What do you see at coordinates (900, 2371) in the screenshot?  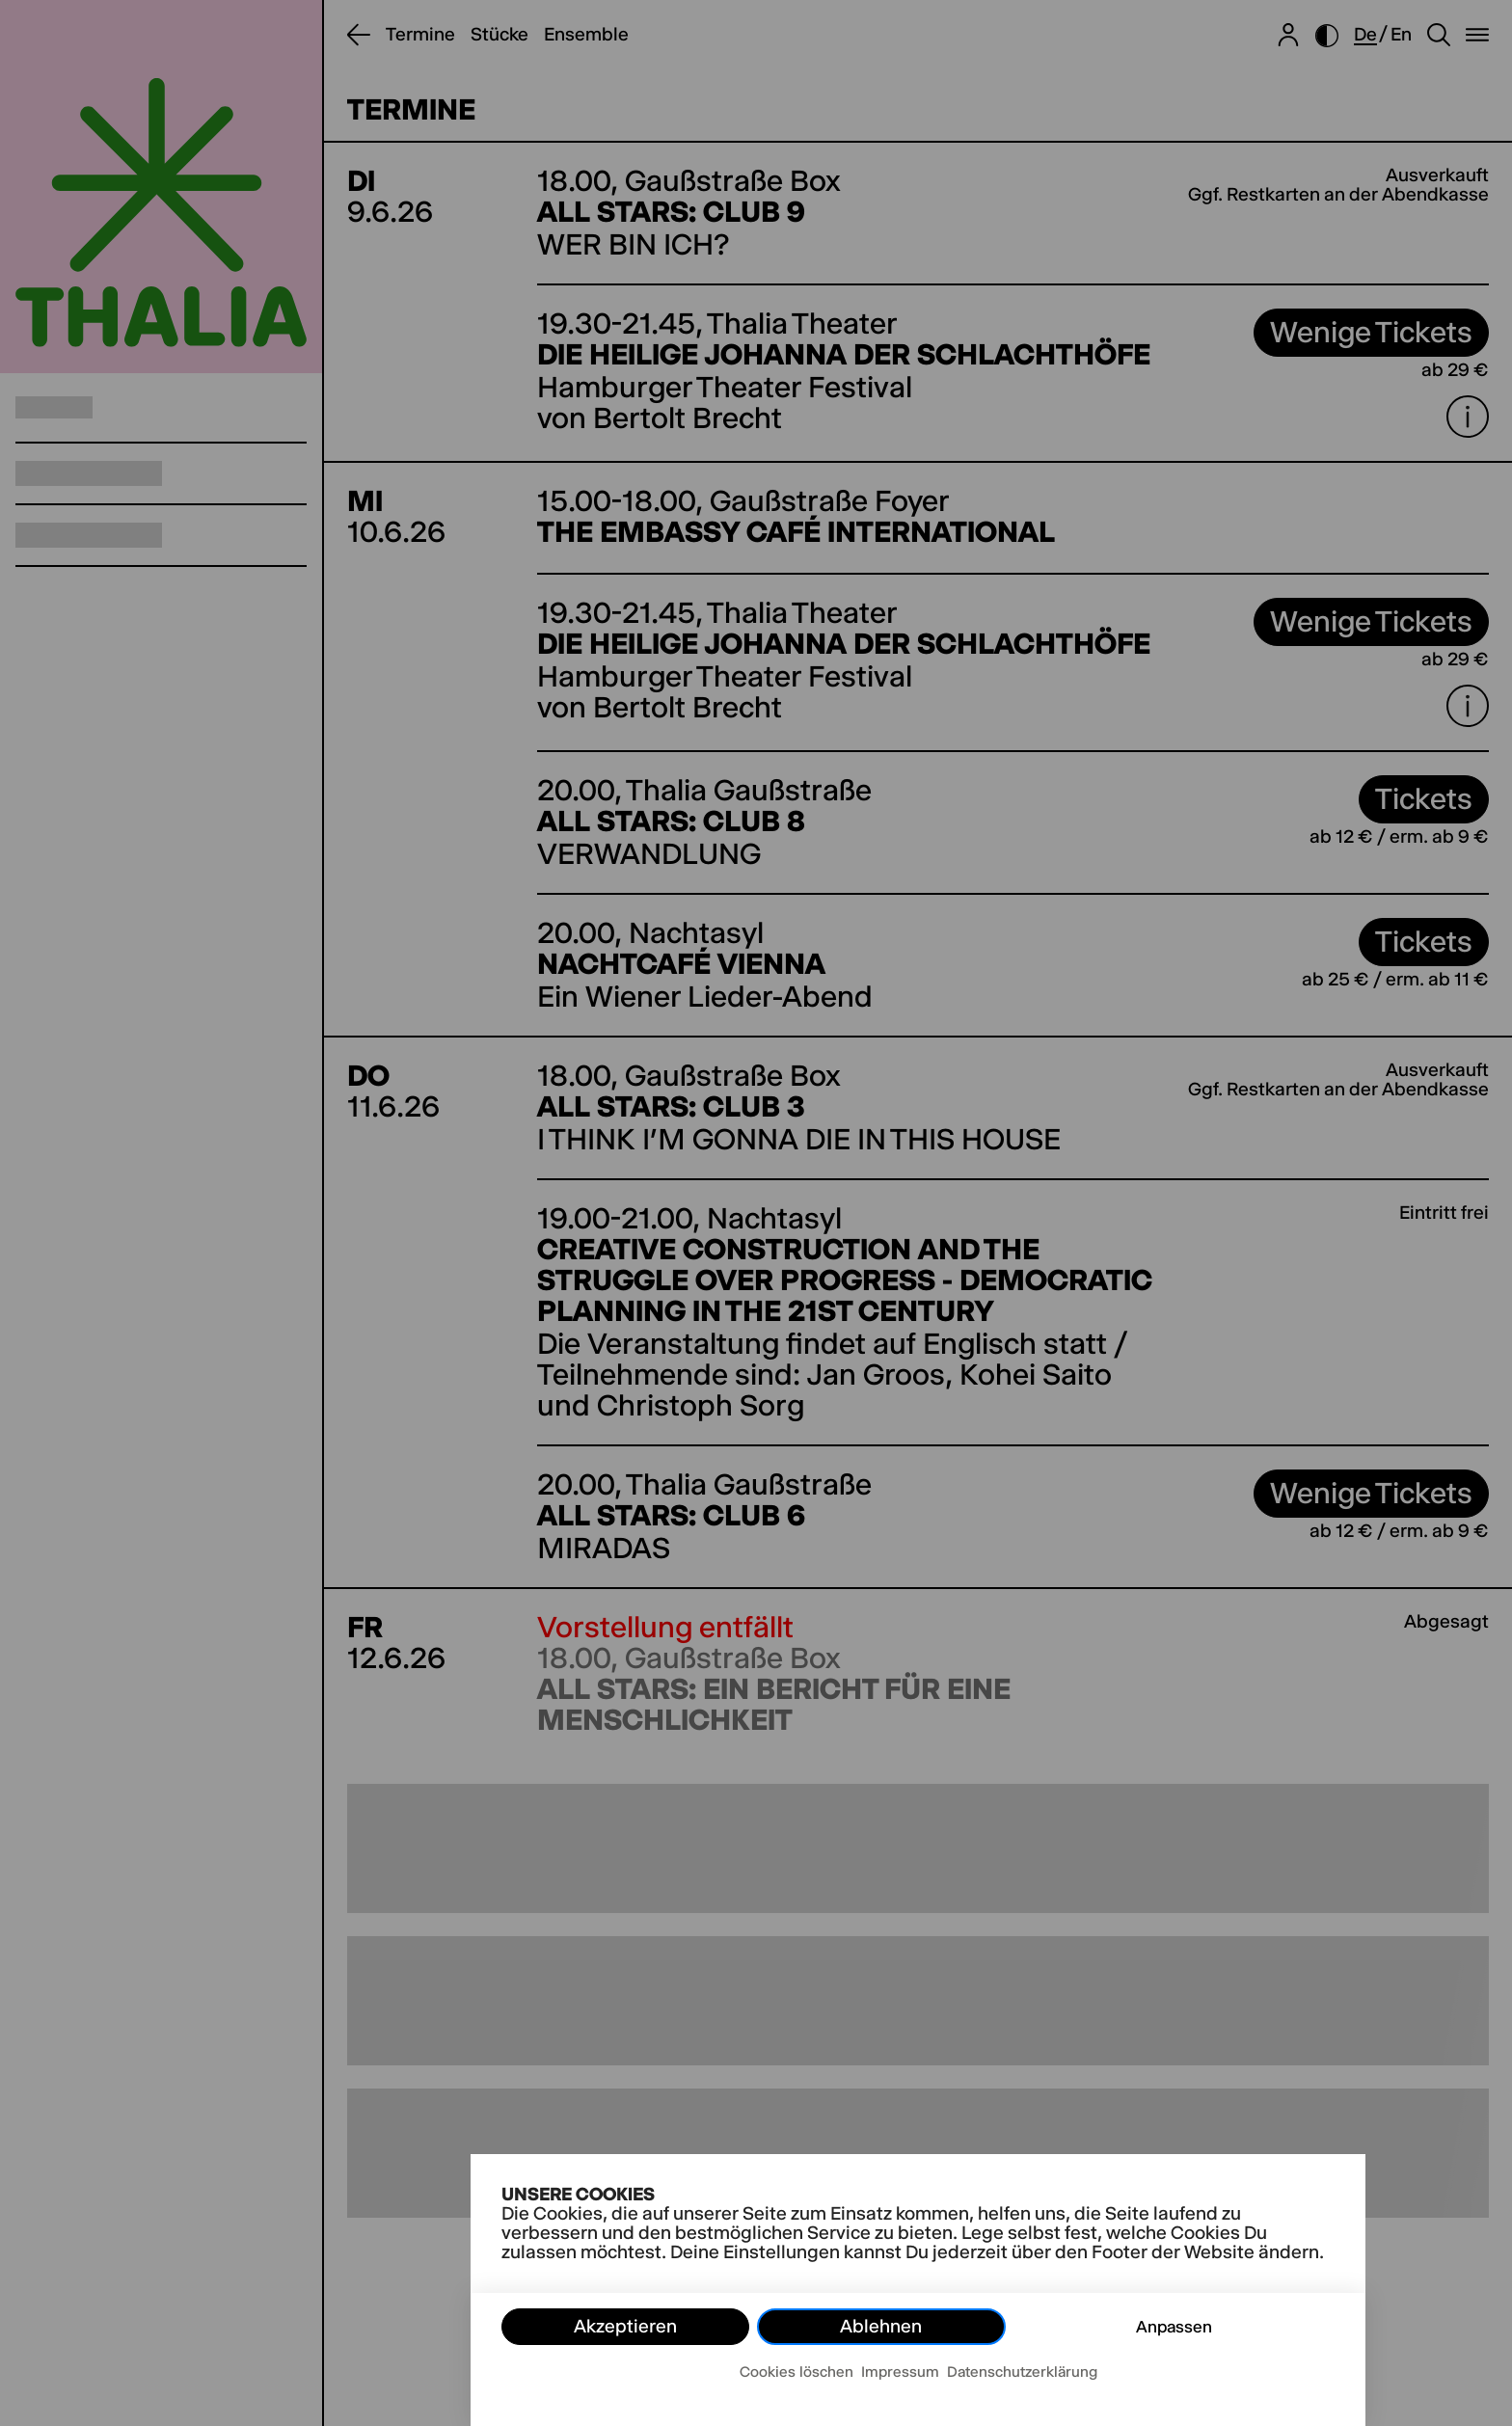 I see `Impressum` at bounding box center [900, 2371].